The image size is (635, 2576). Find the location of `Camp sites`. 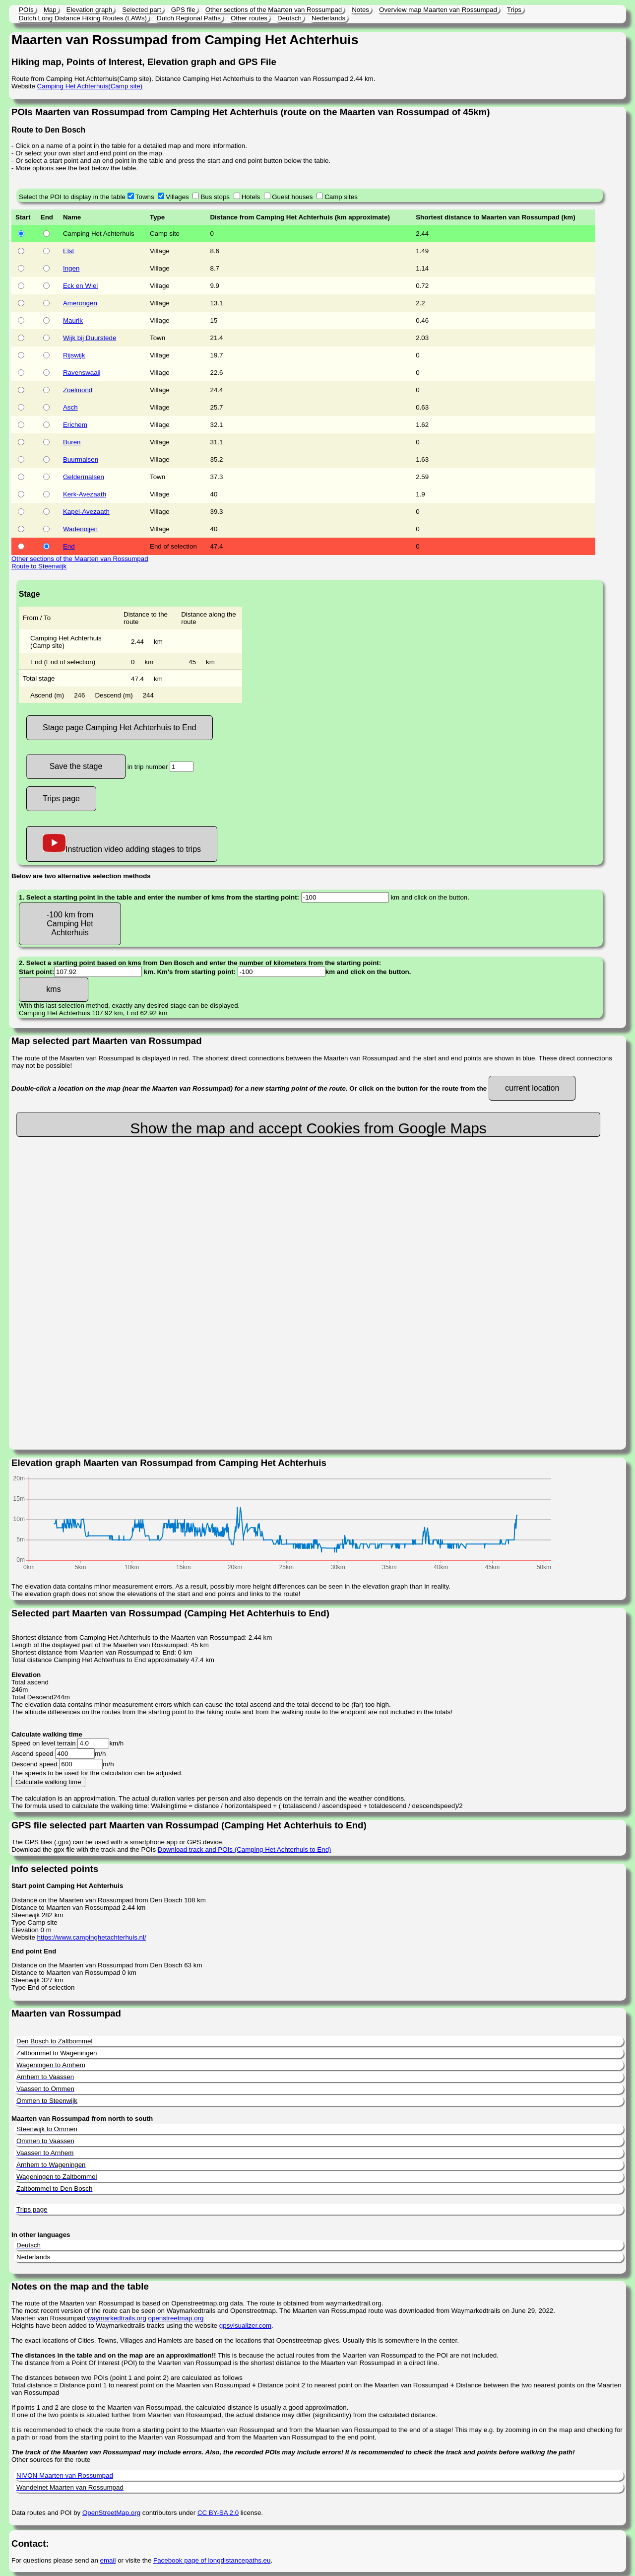

Camp sites is located at coordinates (341, 197).